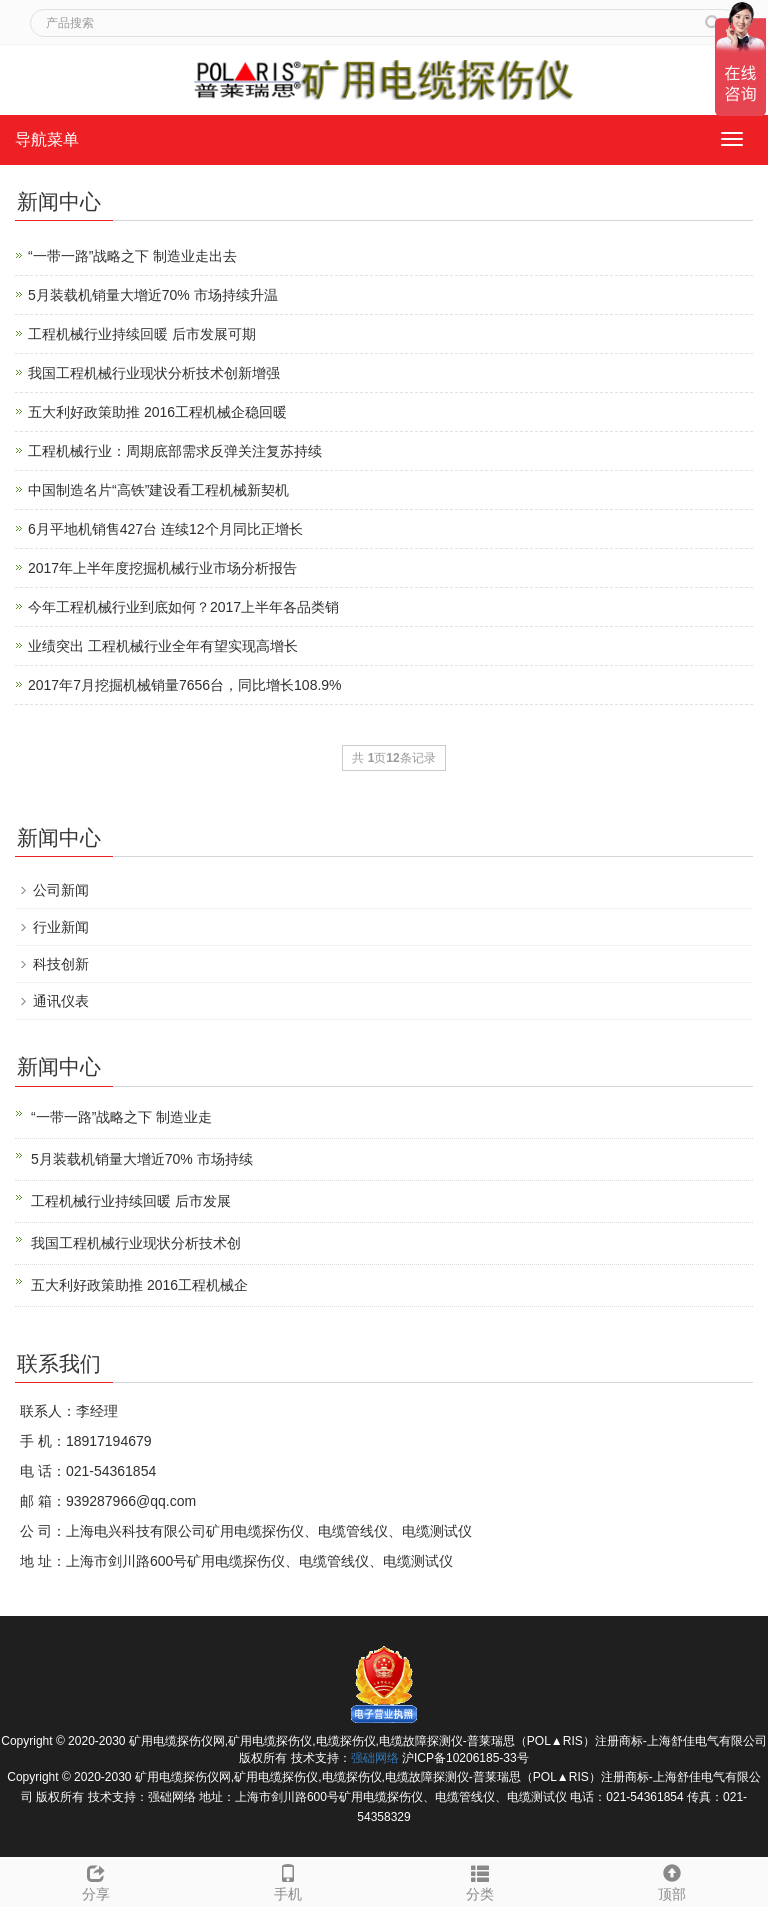  Describe the element at coordinates (136, 1243) in the screenshot. I see `我国工程机械行业现状分析技术创` at that location.